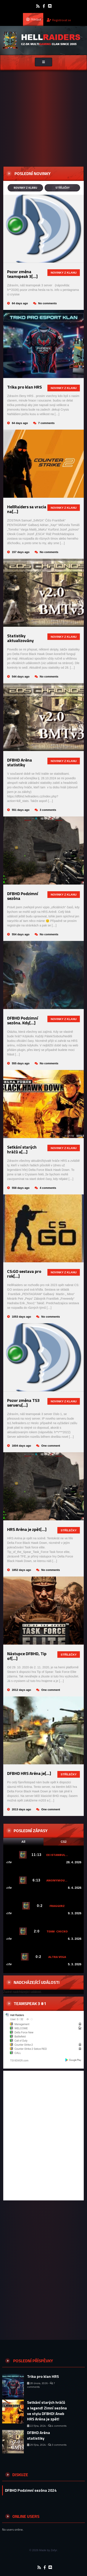 Image resolution: width=87 pixels, height=2576 pixels. I want to click on DFBHD Podzimní sezóna 2024, so click(30, 2490).